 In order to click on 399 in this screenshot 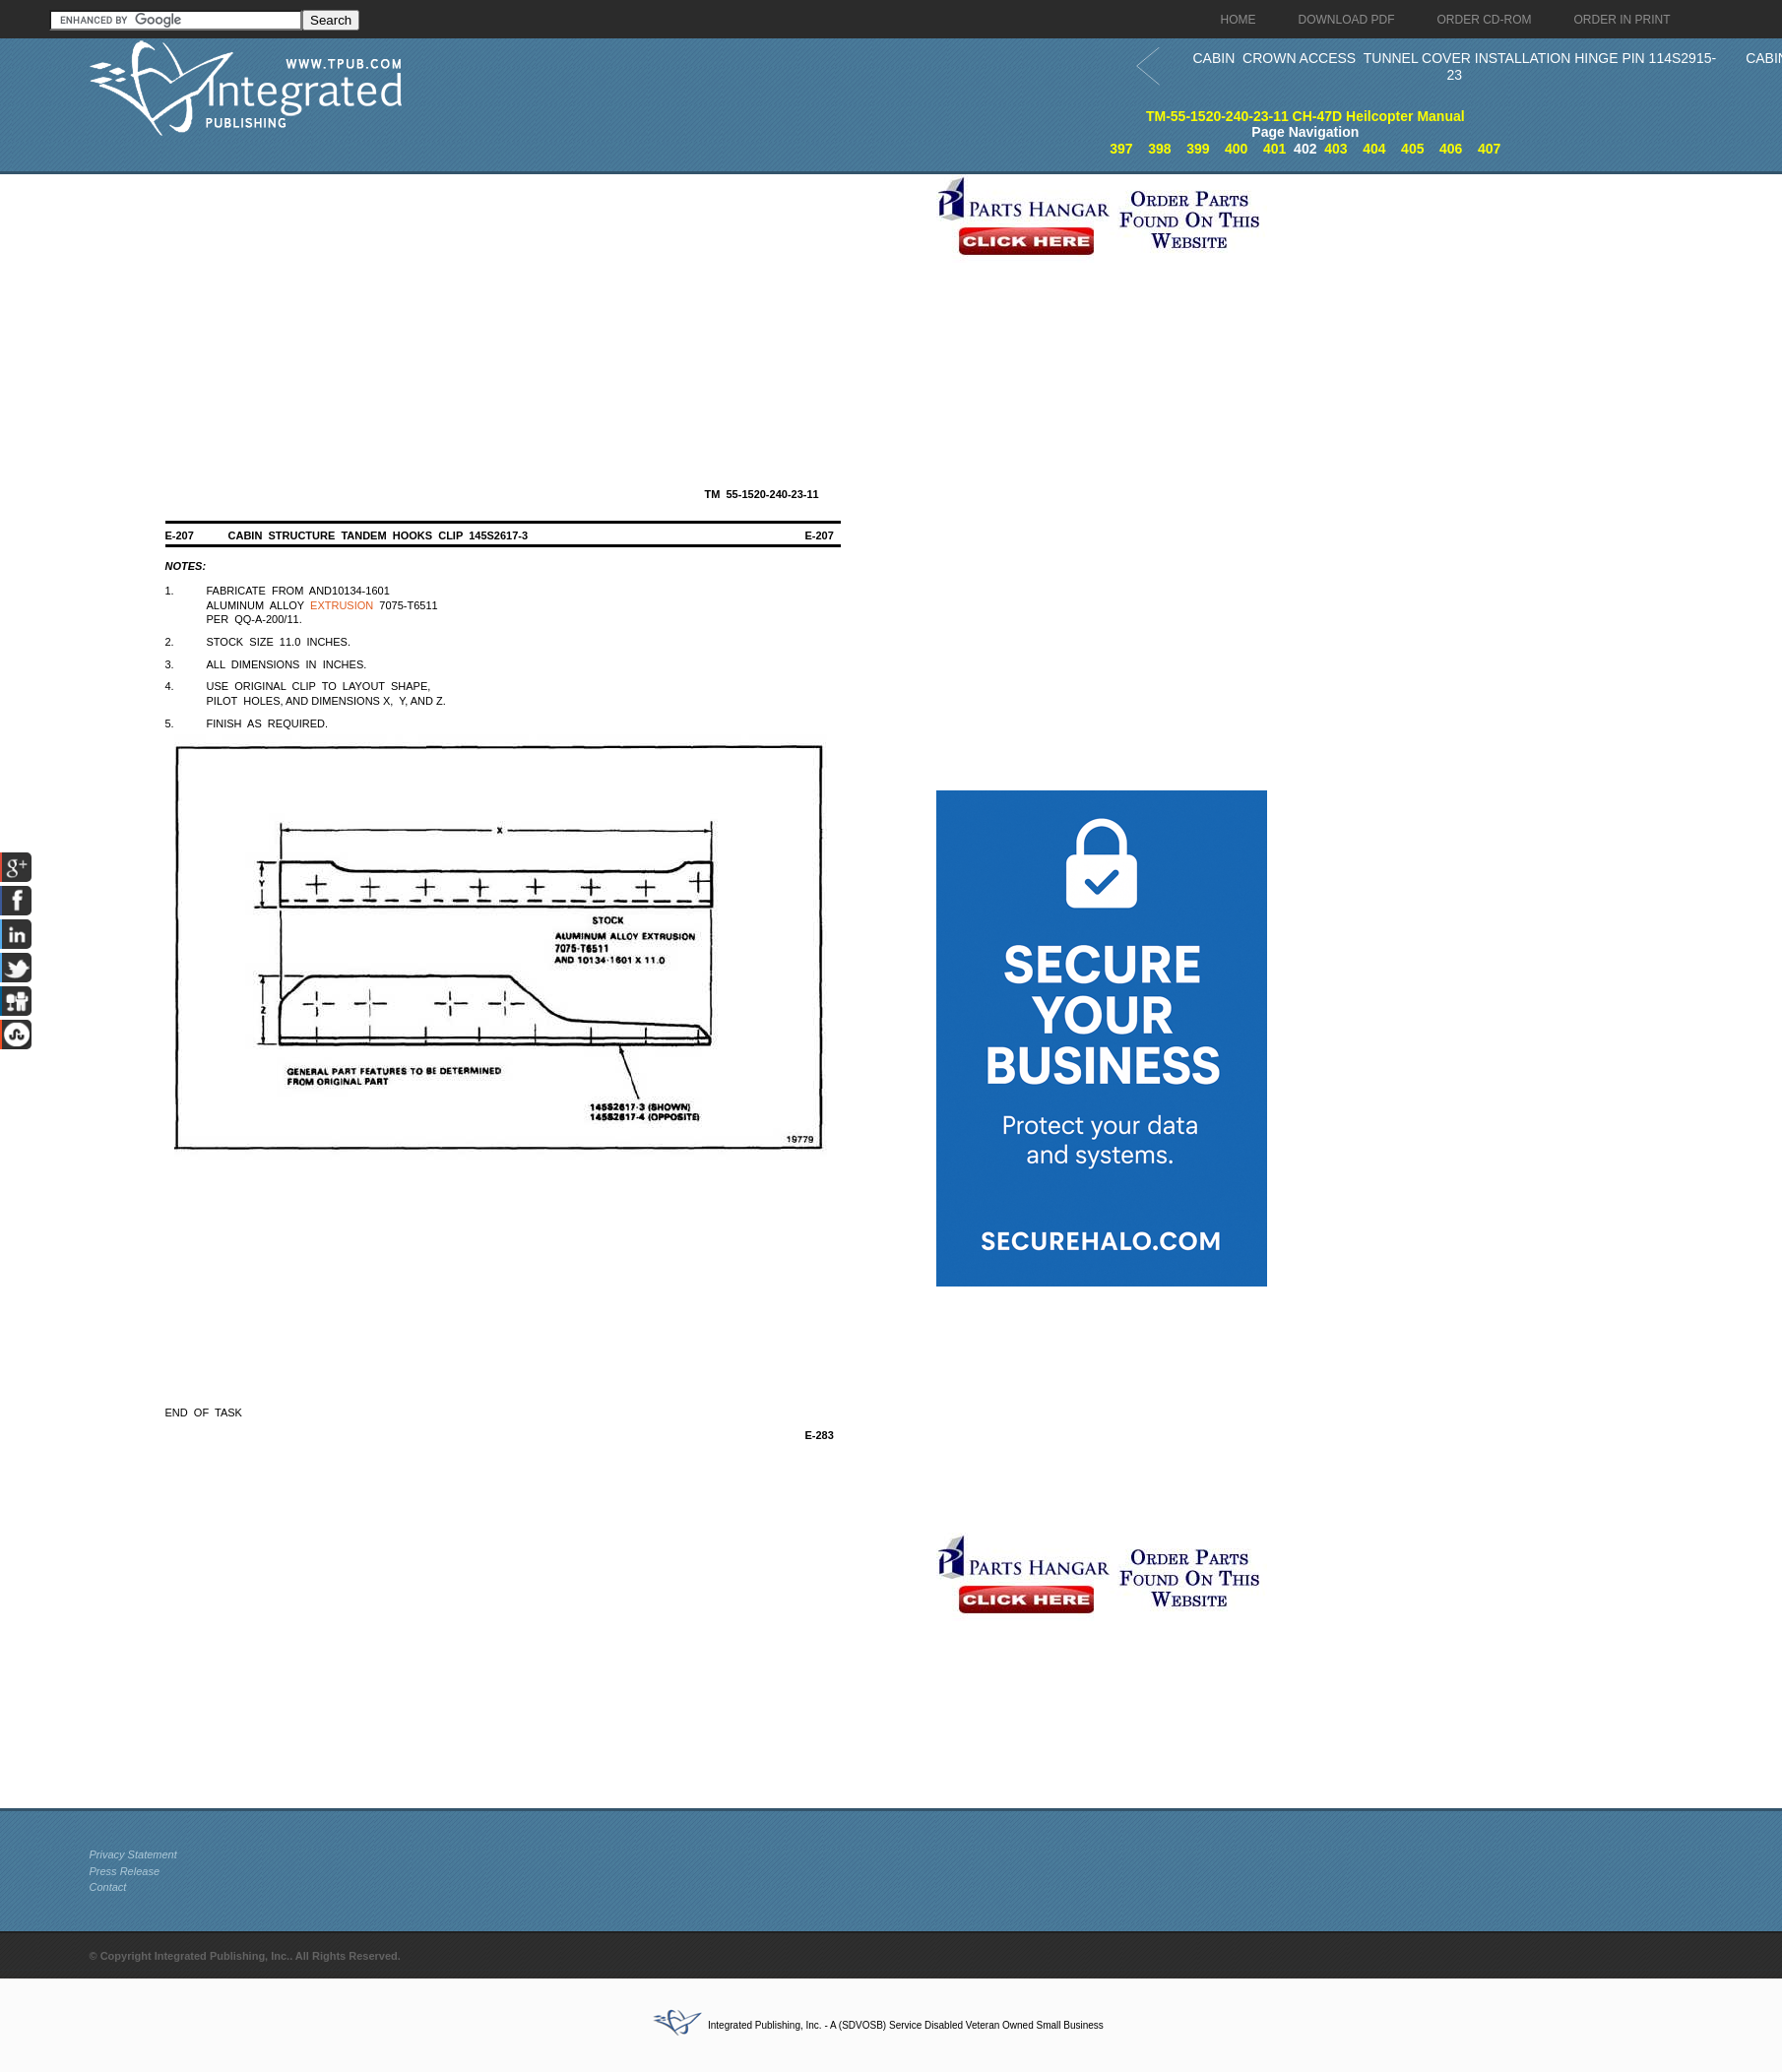, I will do `click(1197, 149)`.